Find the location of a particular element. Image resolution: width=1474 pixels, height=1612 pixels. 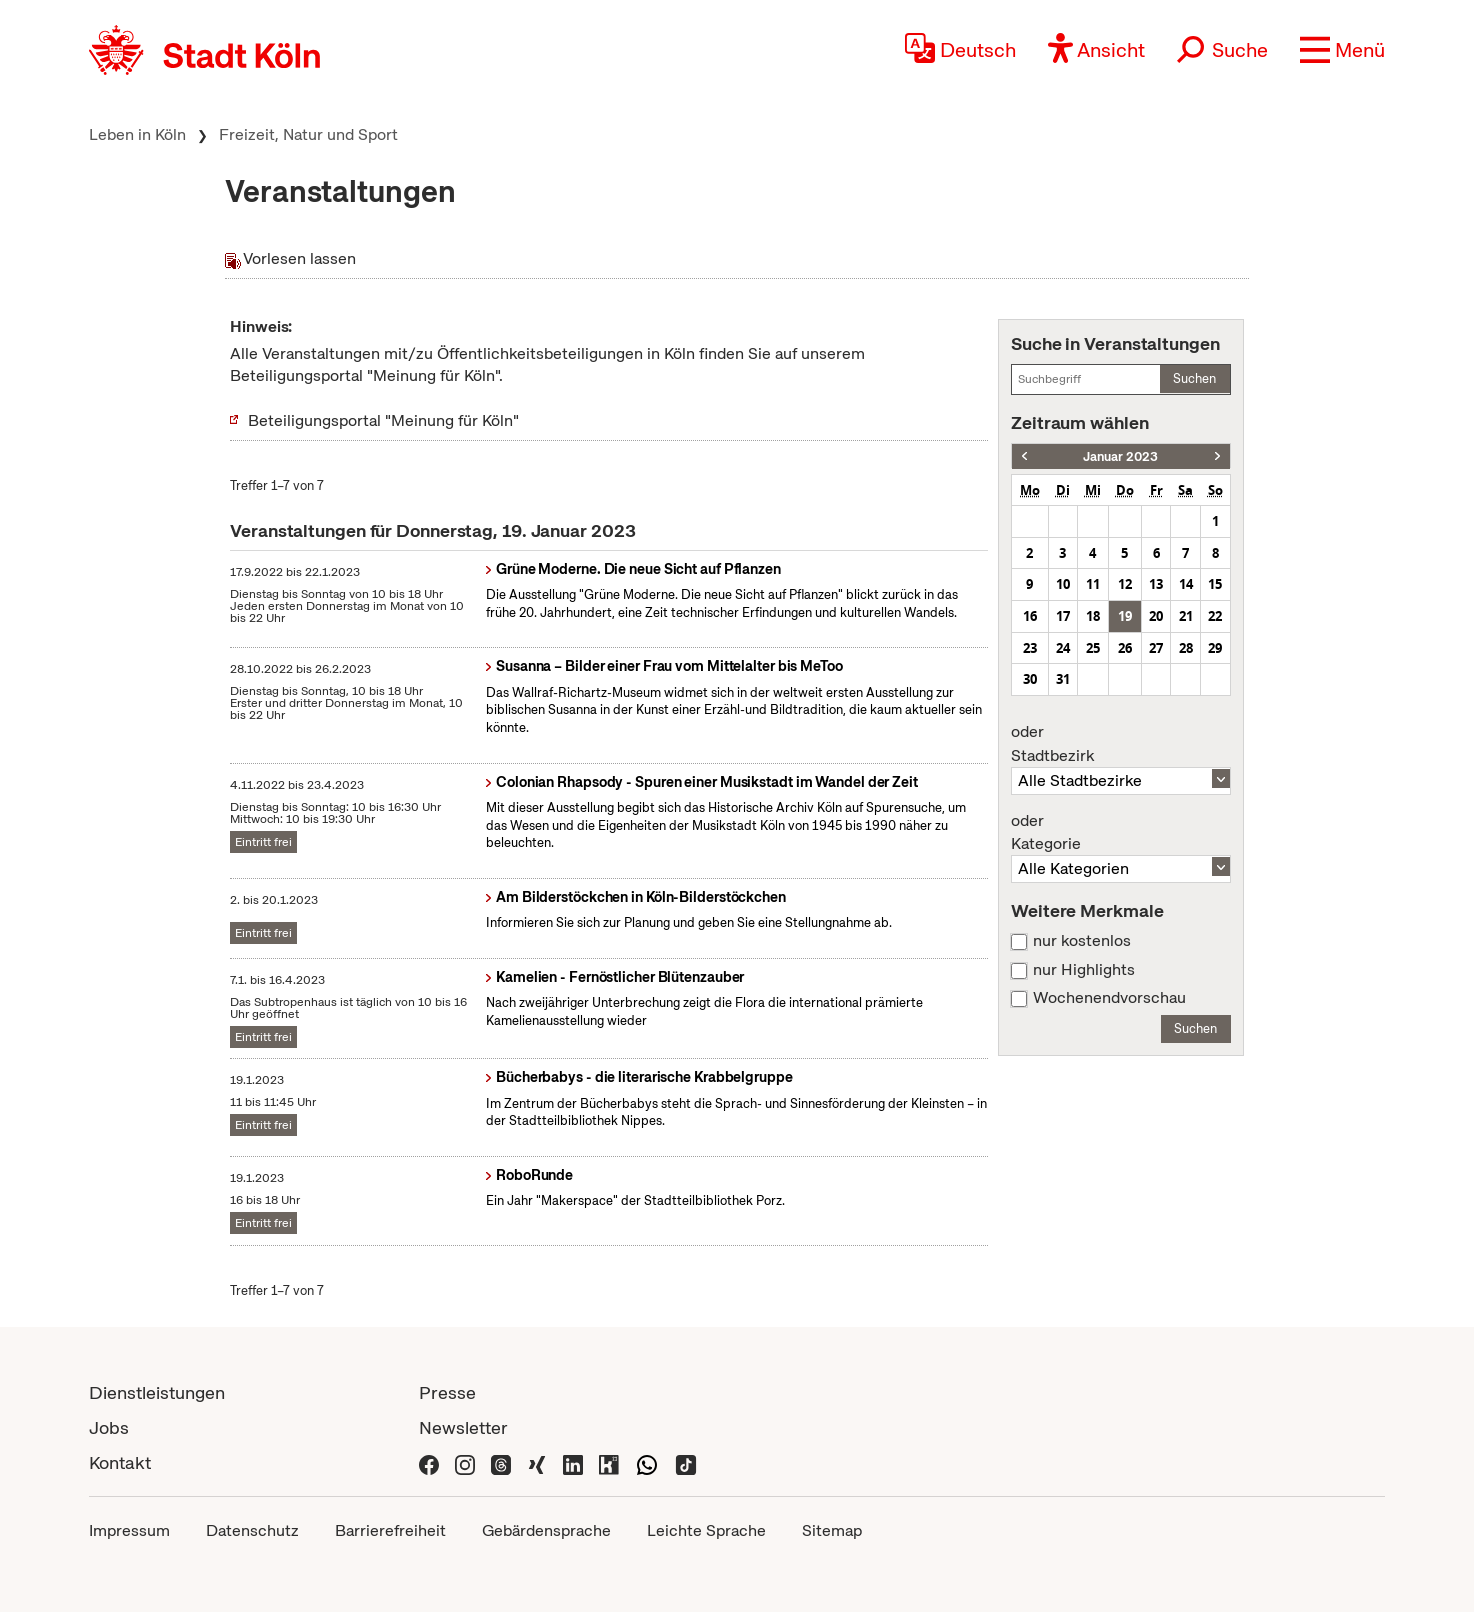

18 is located at coordinates (1093, 616).